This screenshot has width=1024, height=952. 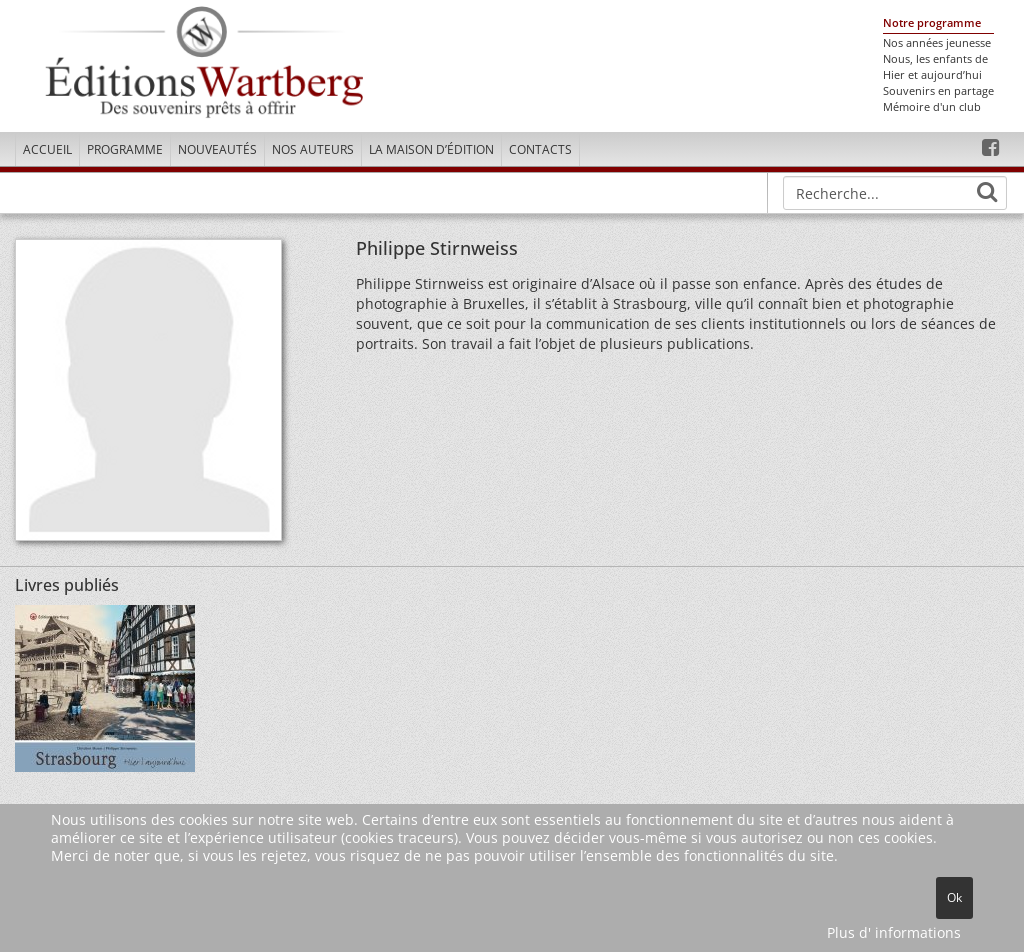 What do you see at coordinates (935, 59) in the screenshot?
I see `Nous, les enfants de` at bounding box center [935, 59].